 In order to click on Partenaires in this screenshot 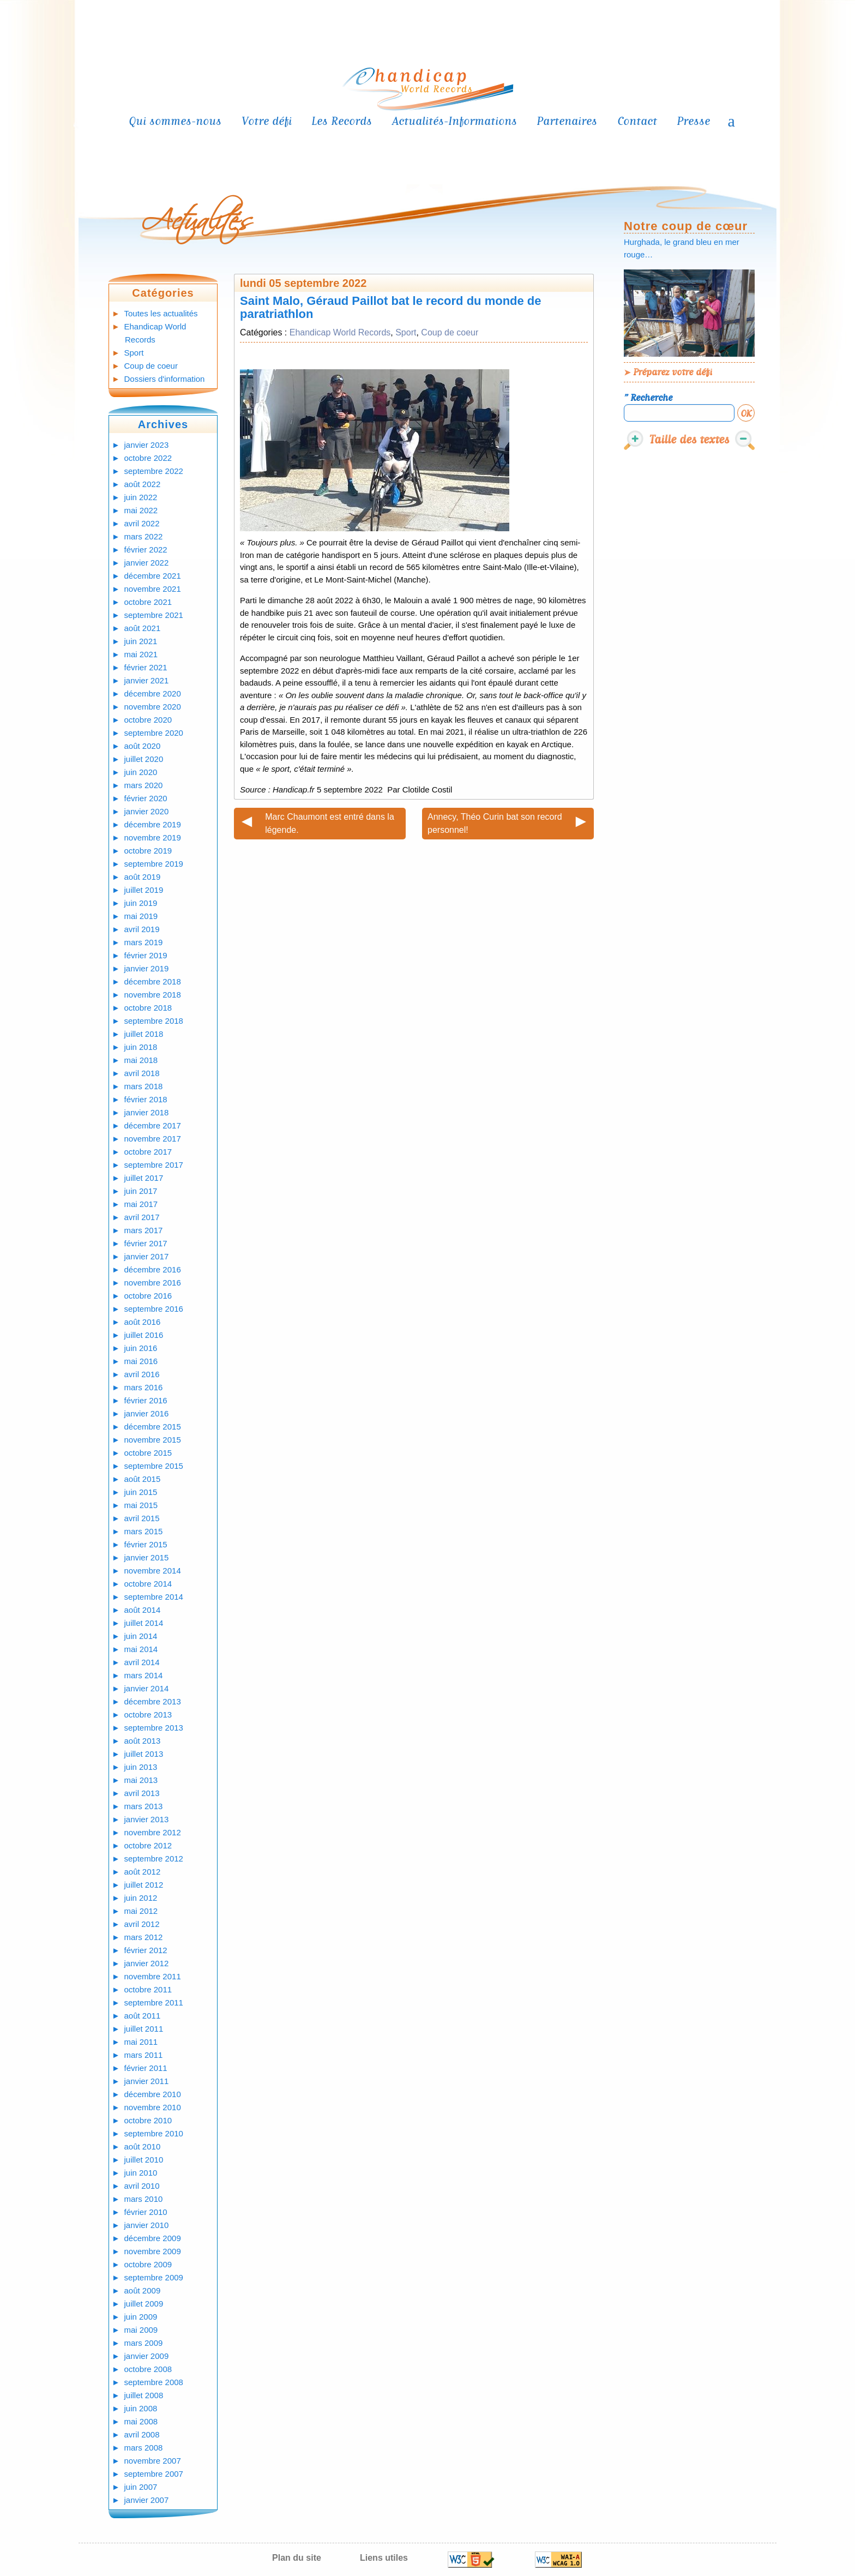, I will do `click(567, 121)`.